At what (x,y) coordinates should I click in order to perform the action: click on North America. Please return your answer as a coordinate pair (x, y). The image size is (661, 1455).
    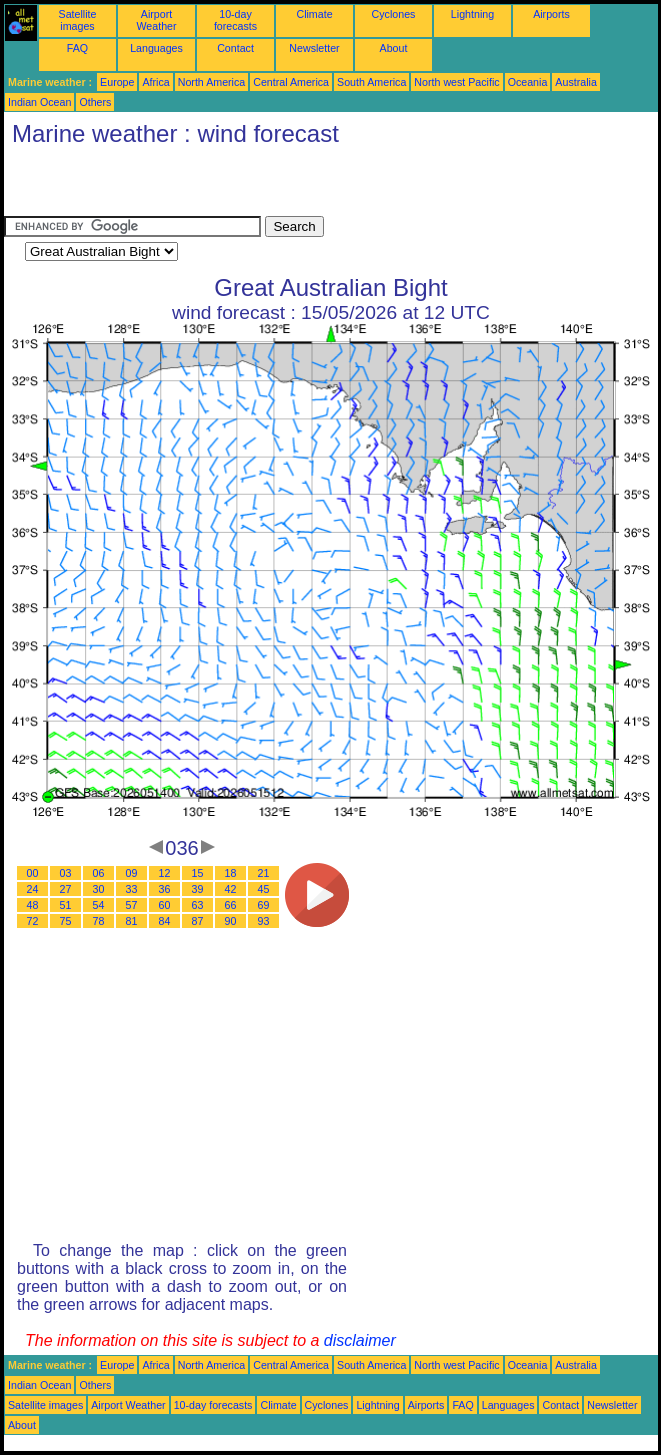
    Looking at the image, I should click on (212, 82).